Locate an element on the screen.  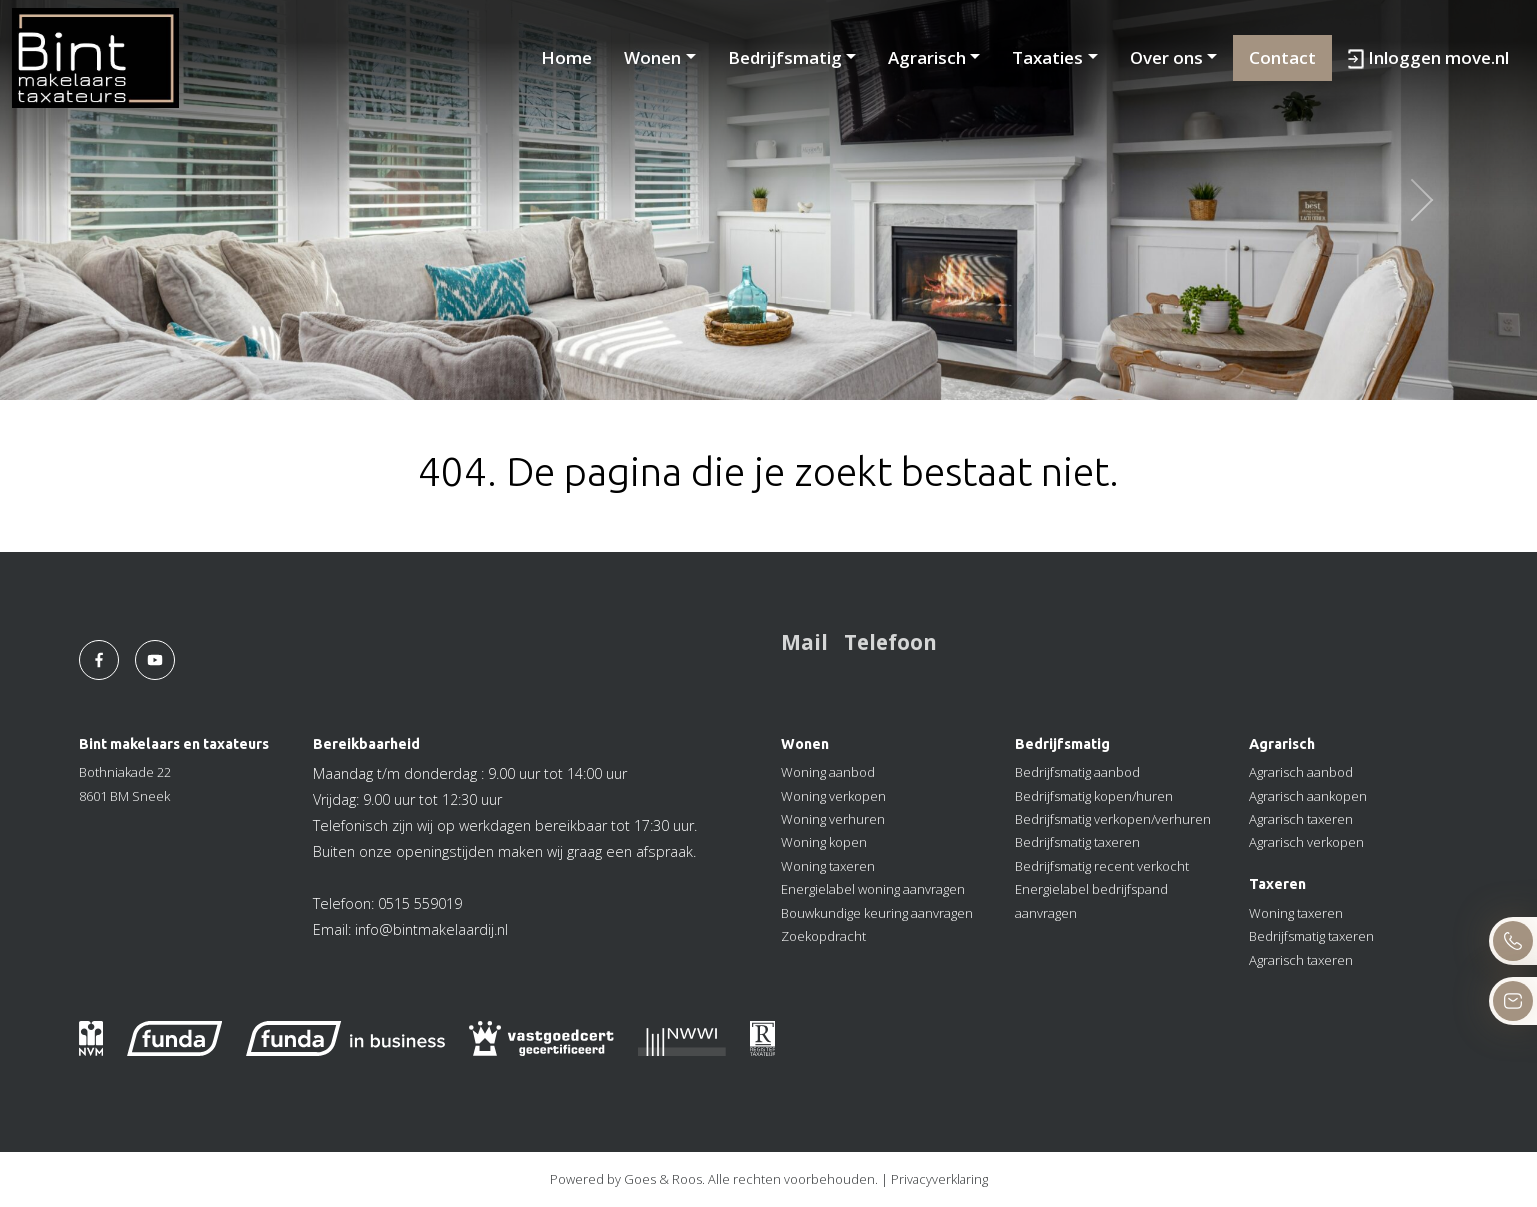
Agrarisch is located at coordinates (927, 57).